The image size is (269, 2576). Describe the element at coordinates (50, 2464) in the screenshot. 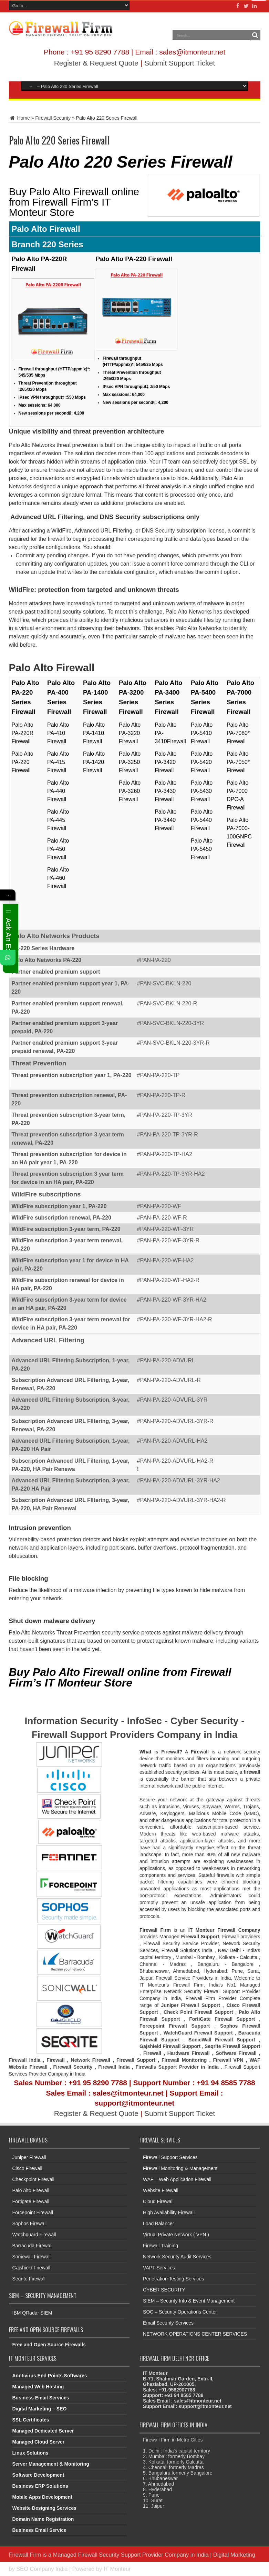

I see `Server Management & Monitoring` at that location.